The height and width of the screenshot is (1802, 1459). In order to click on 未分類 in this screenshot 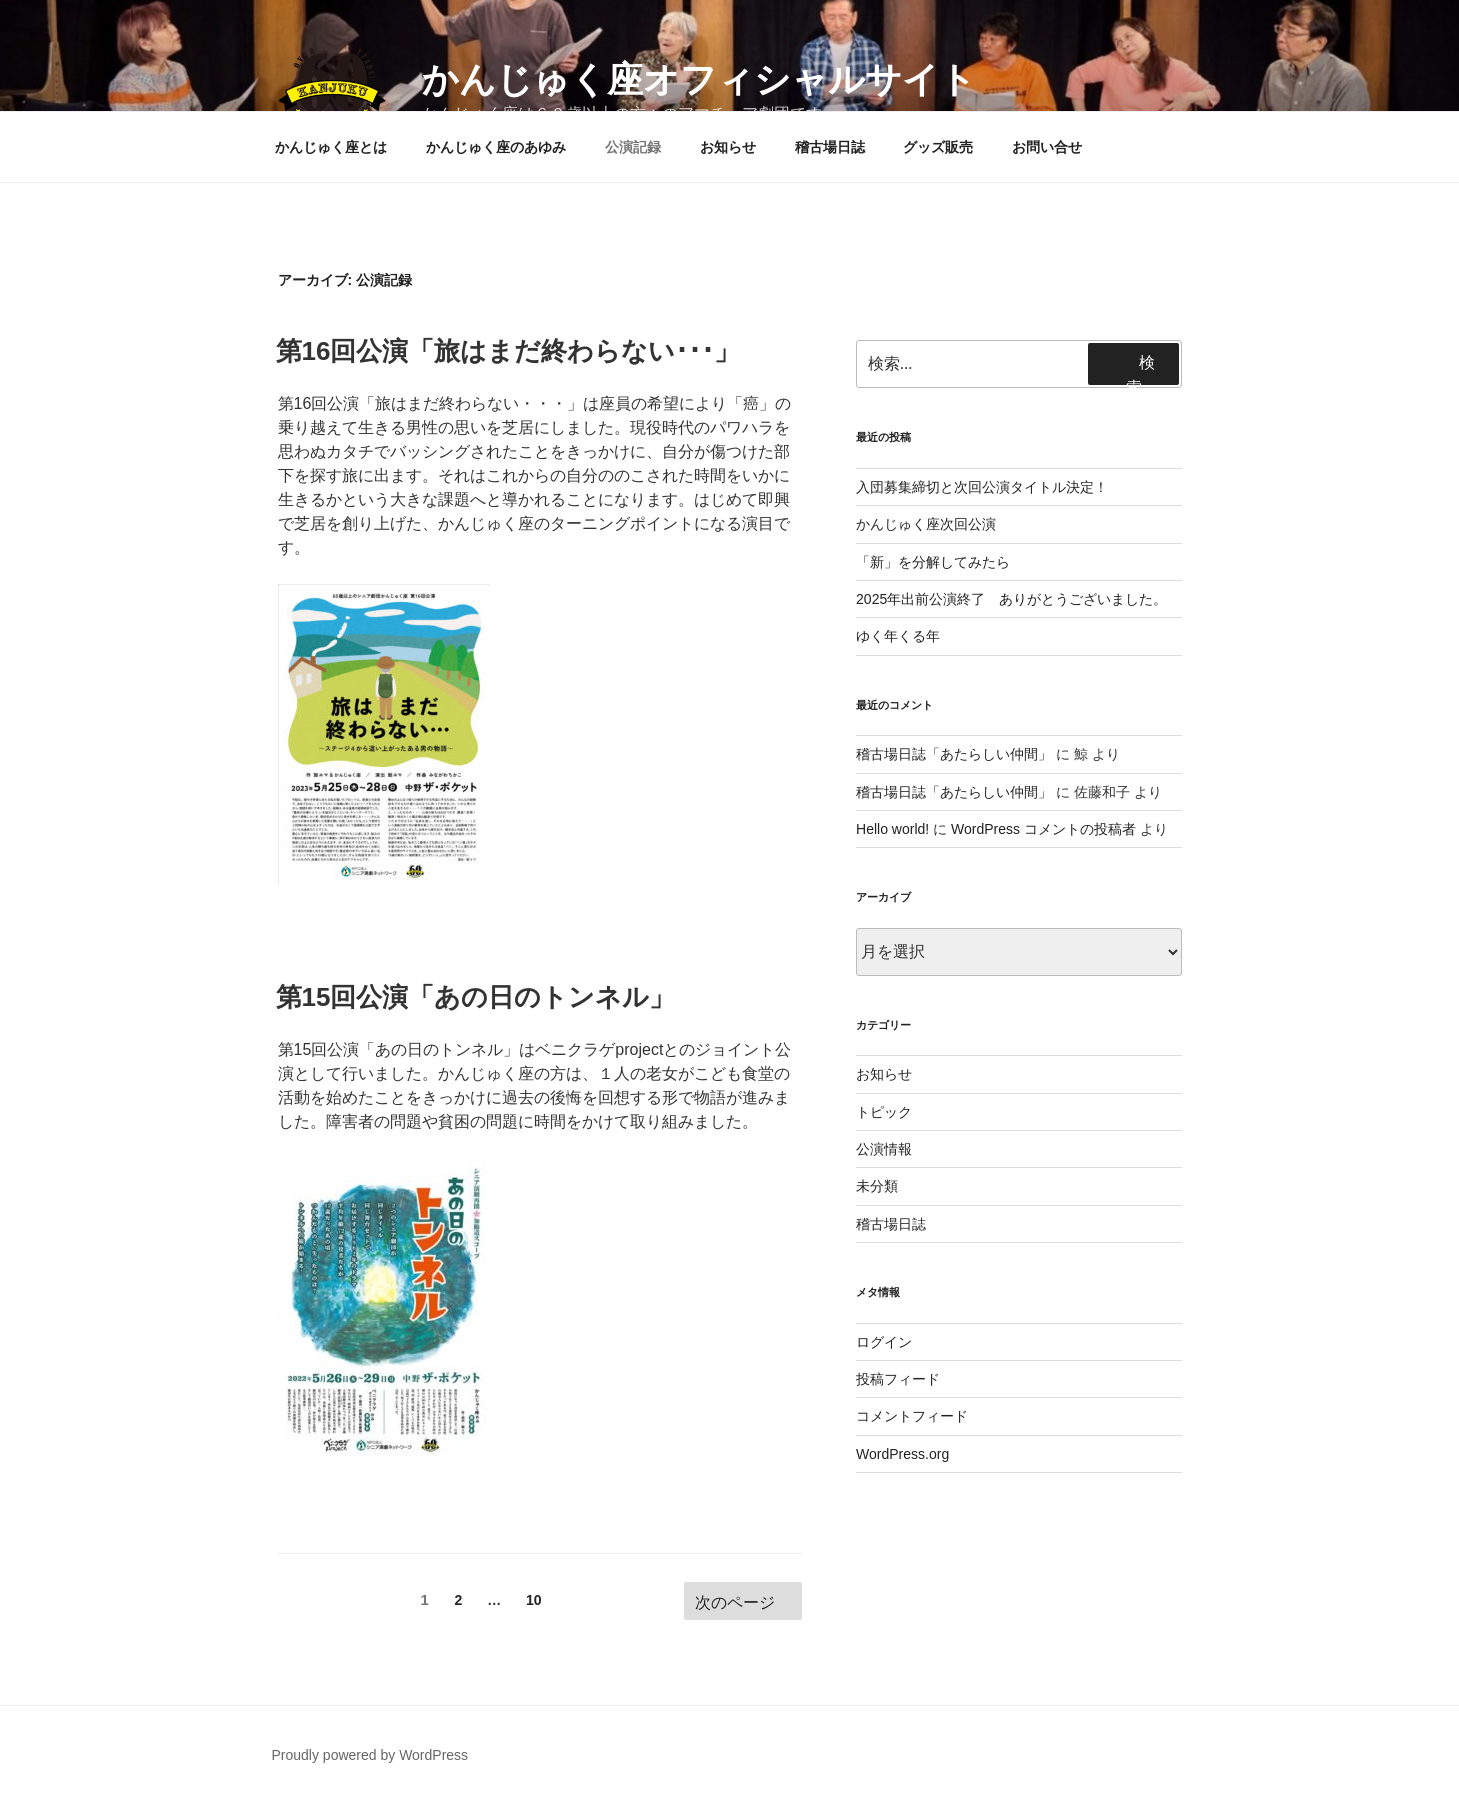, I will do `click(877, 1186)`.